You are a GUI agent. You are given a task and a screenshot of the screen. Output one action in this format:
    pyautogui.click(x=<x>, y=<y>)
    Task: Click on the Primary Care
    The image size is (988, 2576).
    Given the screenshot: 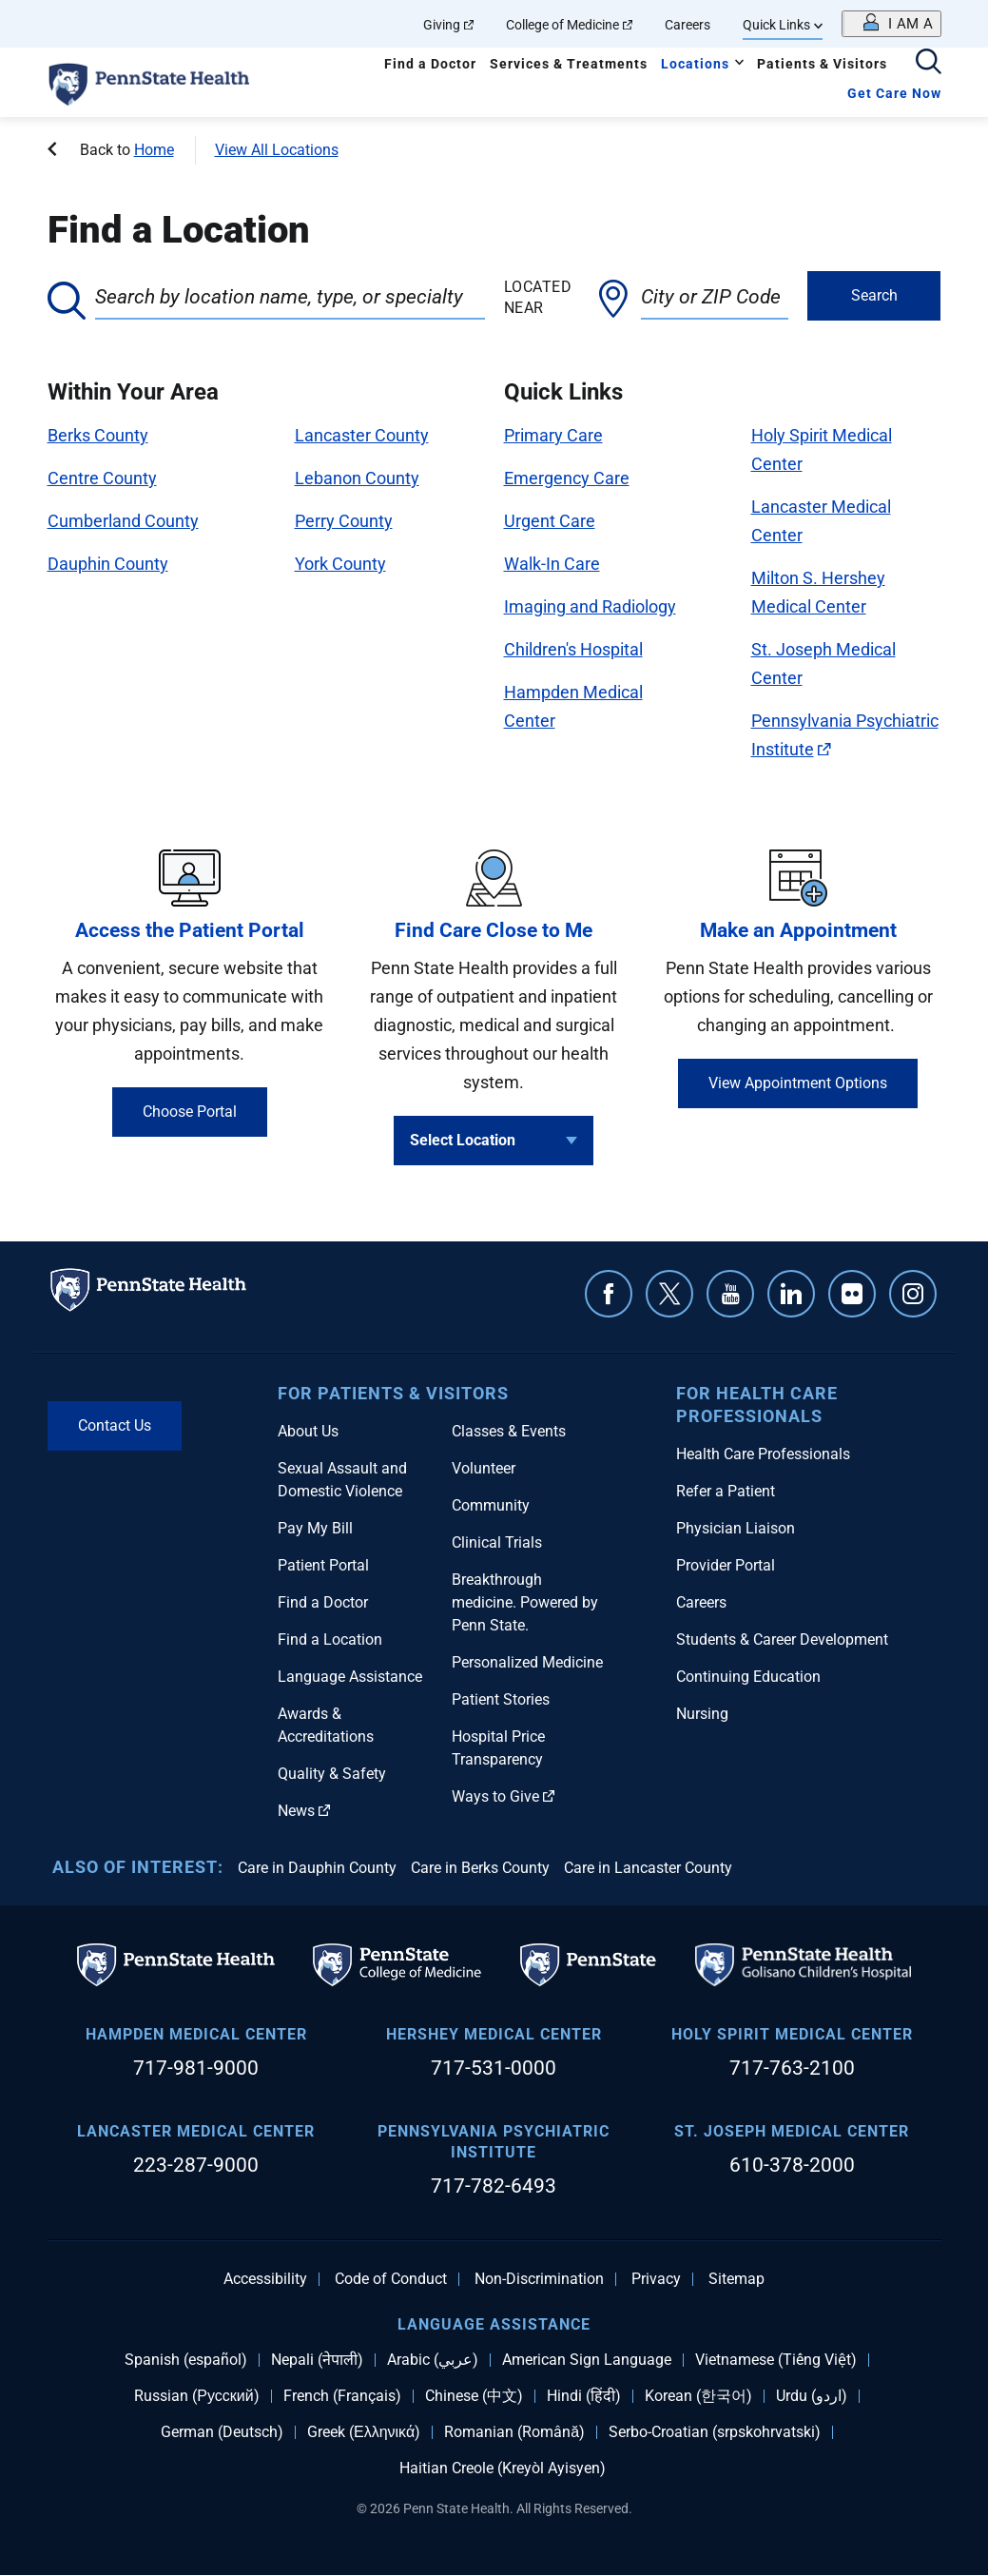 What is the action you would take?
    pyautogui.click(x=553, y=435)
    